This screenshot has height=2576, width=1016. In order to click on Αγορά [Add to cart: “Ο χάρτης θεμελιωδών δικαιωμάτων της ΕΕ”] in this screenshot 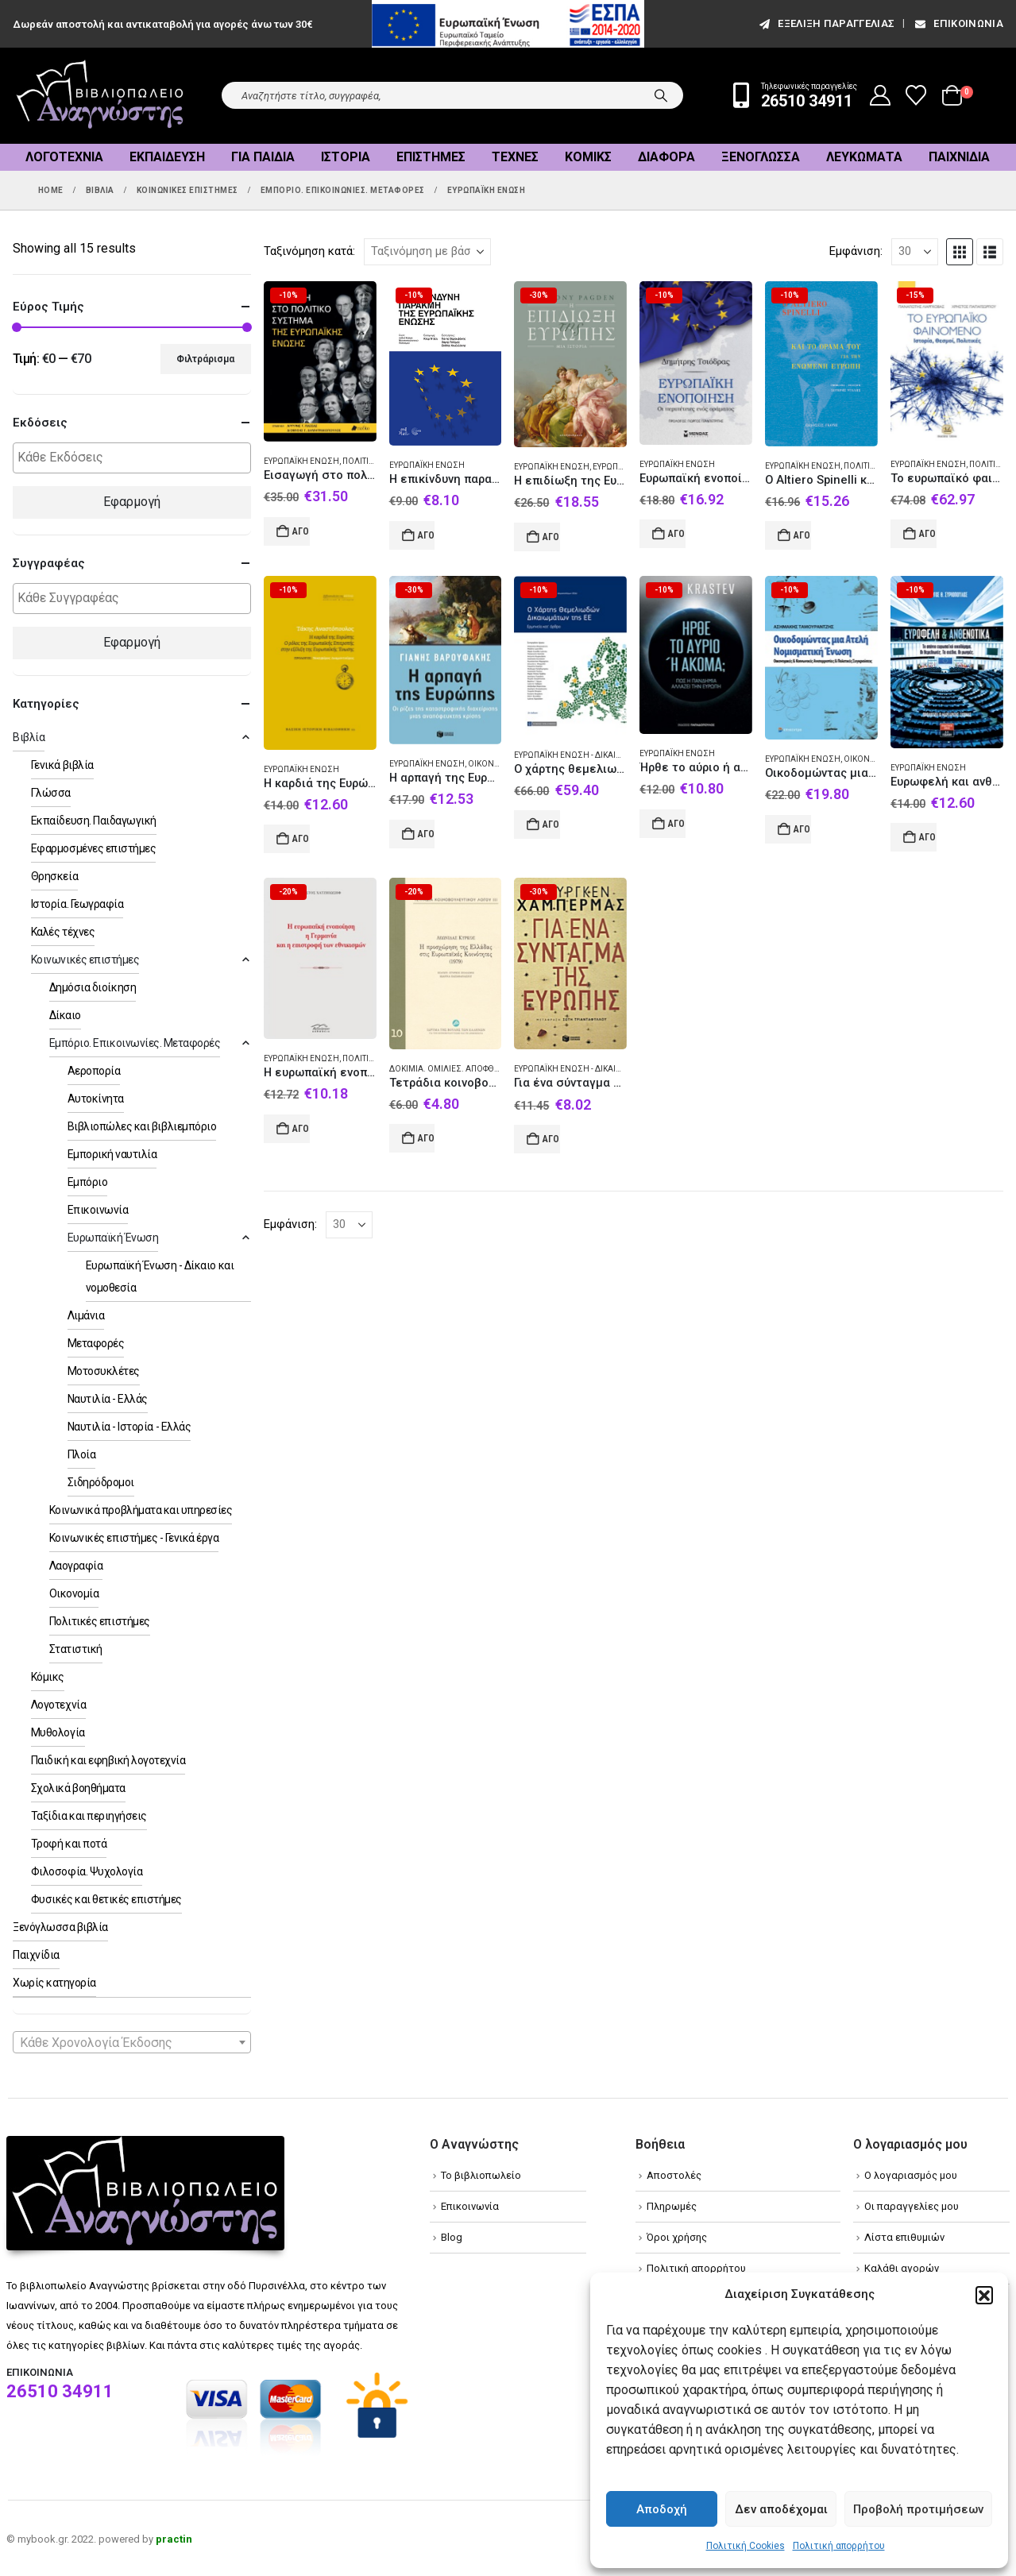, I will do `click(551, 824)`.